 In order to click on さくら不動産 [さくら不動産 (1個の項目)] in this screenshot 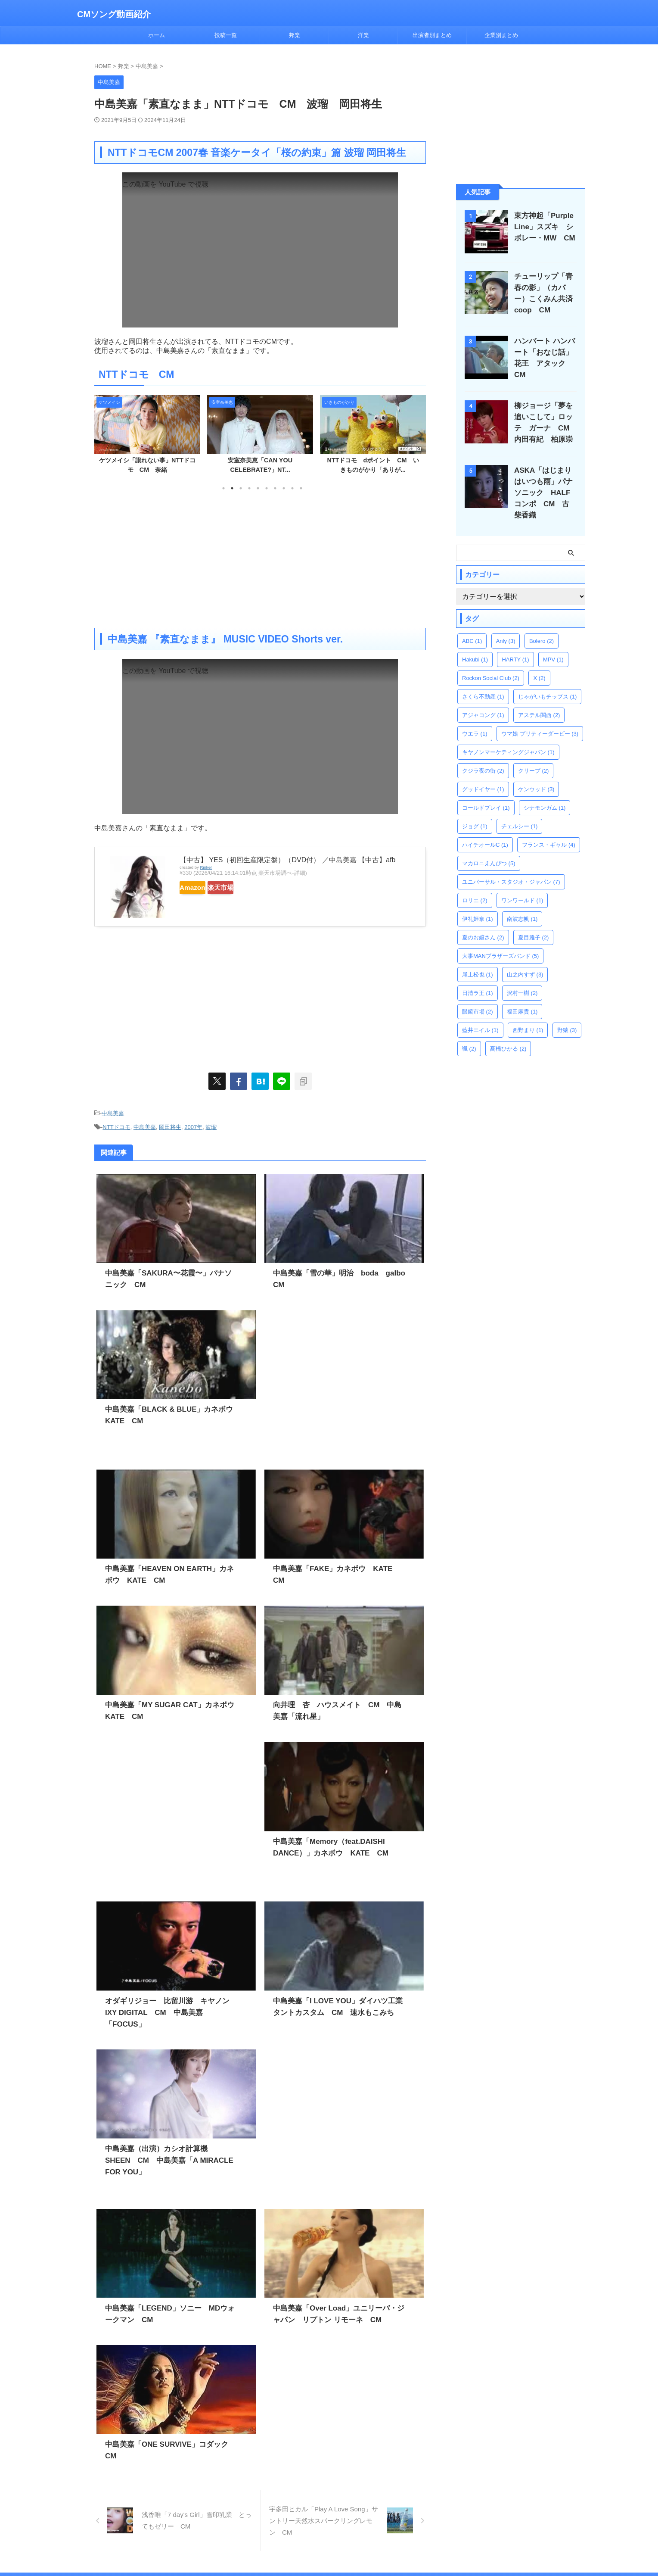, I will do `click(483, 681)`.